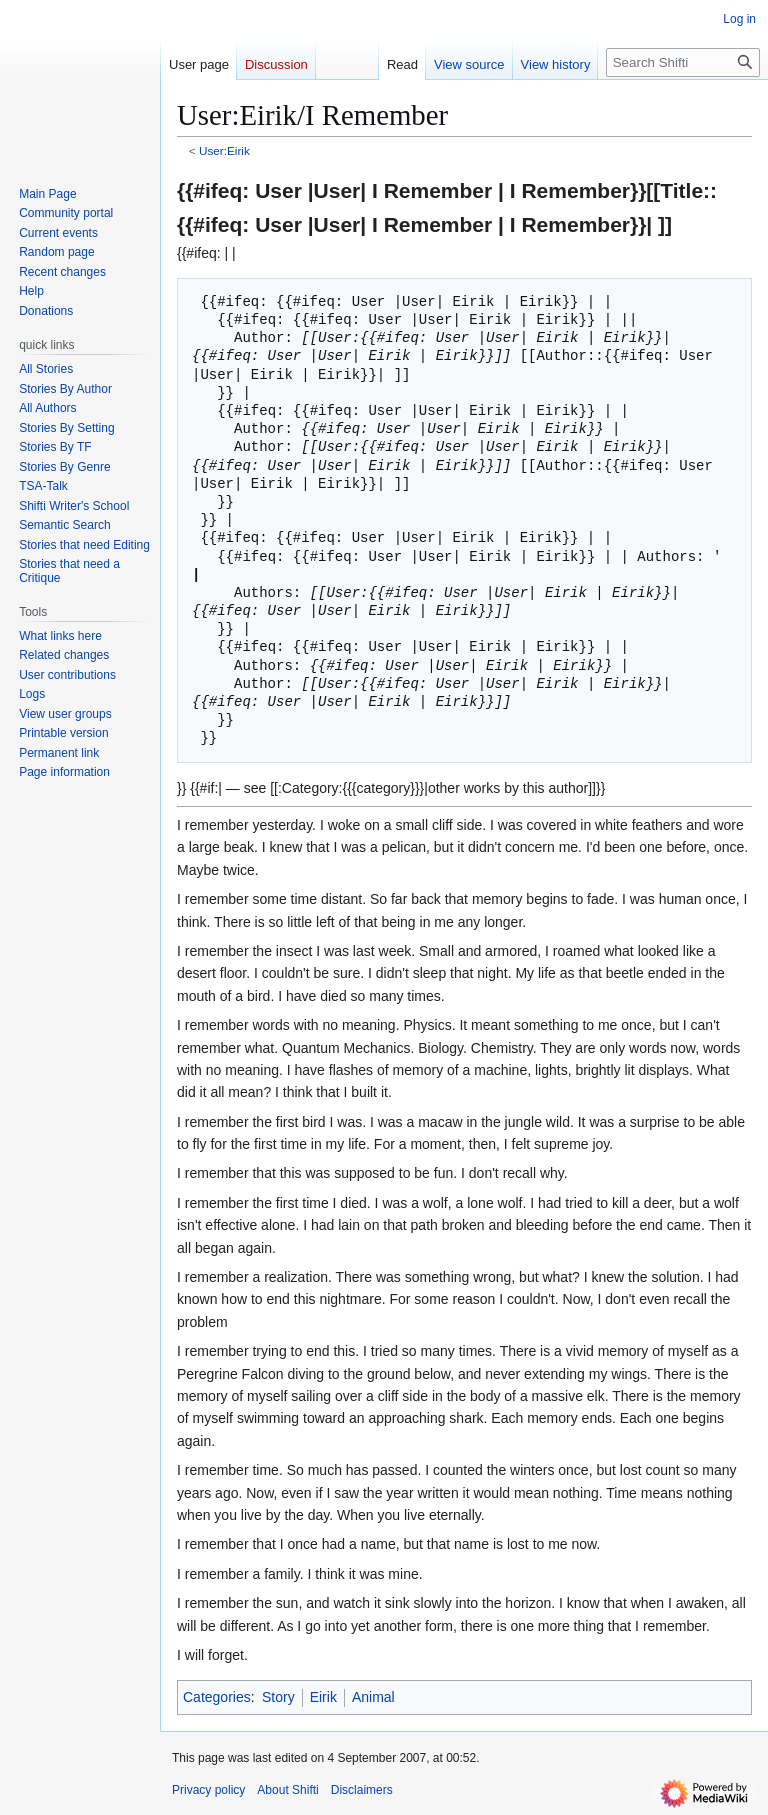 This screenshot has height=1815, width=768. I want to click on About Shifti, so click(287, 1790).